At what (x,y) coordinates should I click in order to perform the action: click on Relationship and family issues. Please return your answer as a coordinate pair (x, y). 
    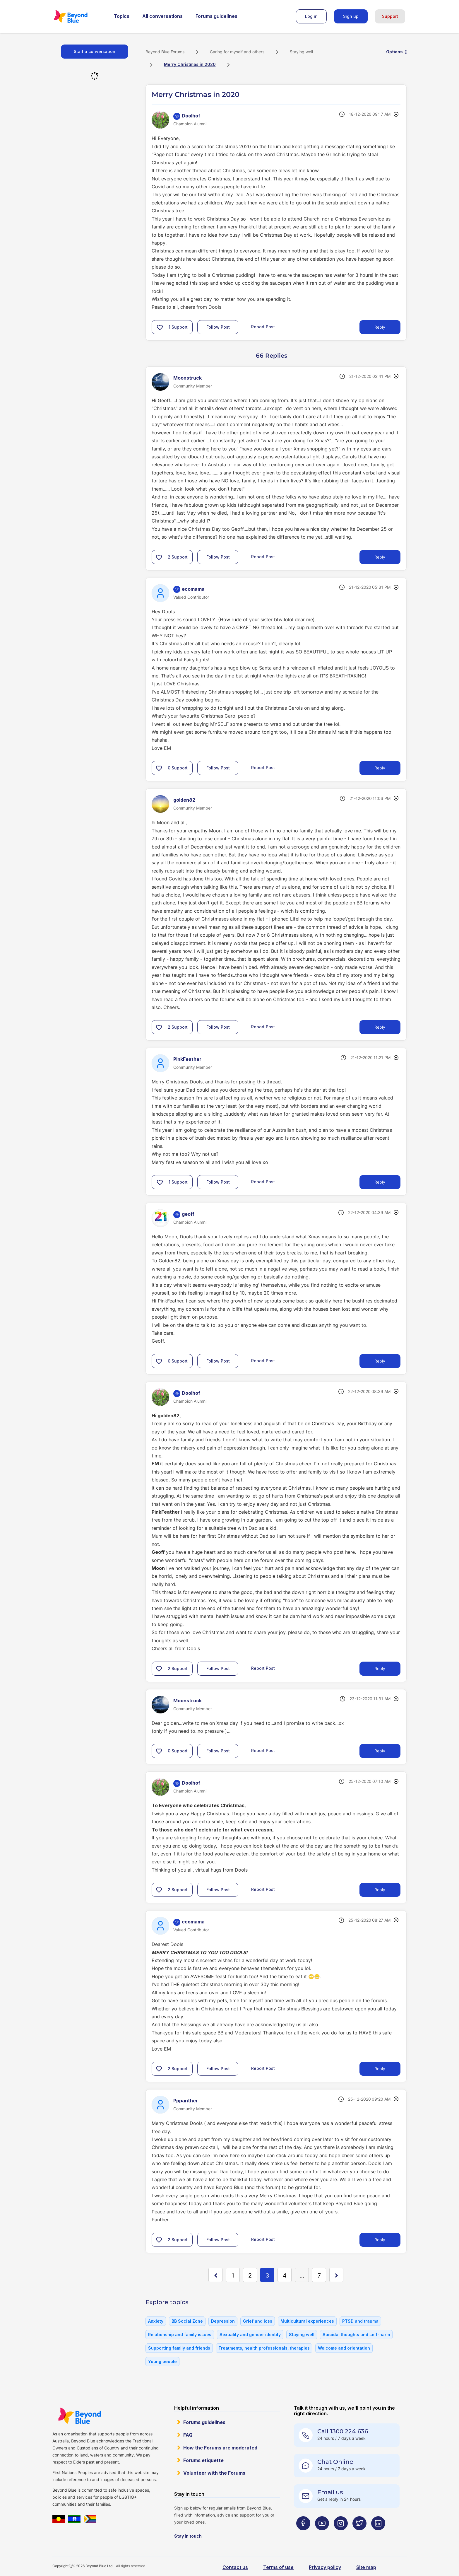
    Looking at the image, I should click on (179, 2334).